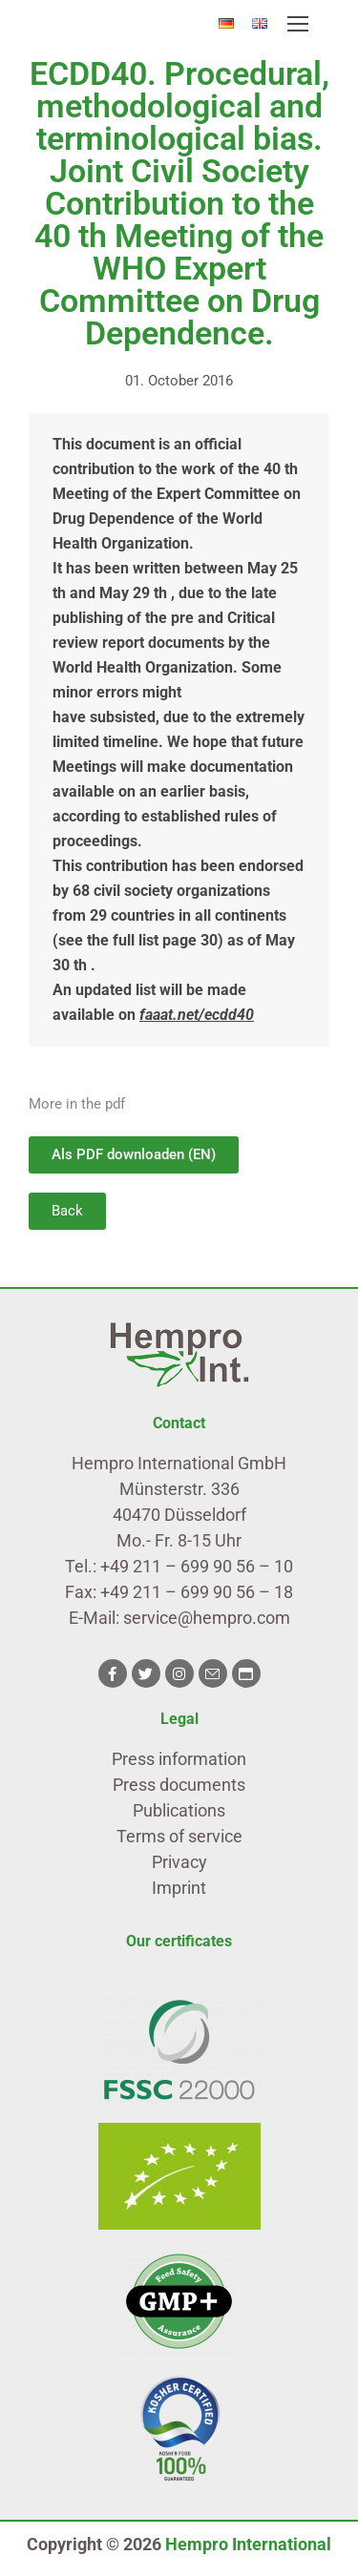  I want to click on Terms of service, so click(179, 1836).